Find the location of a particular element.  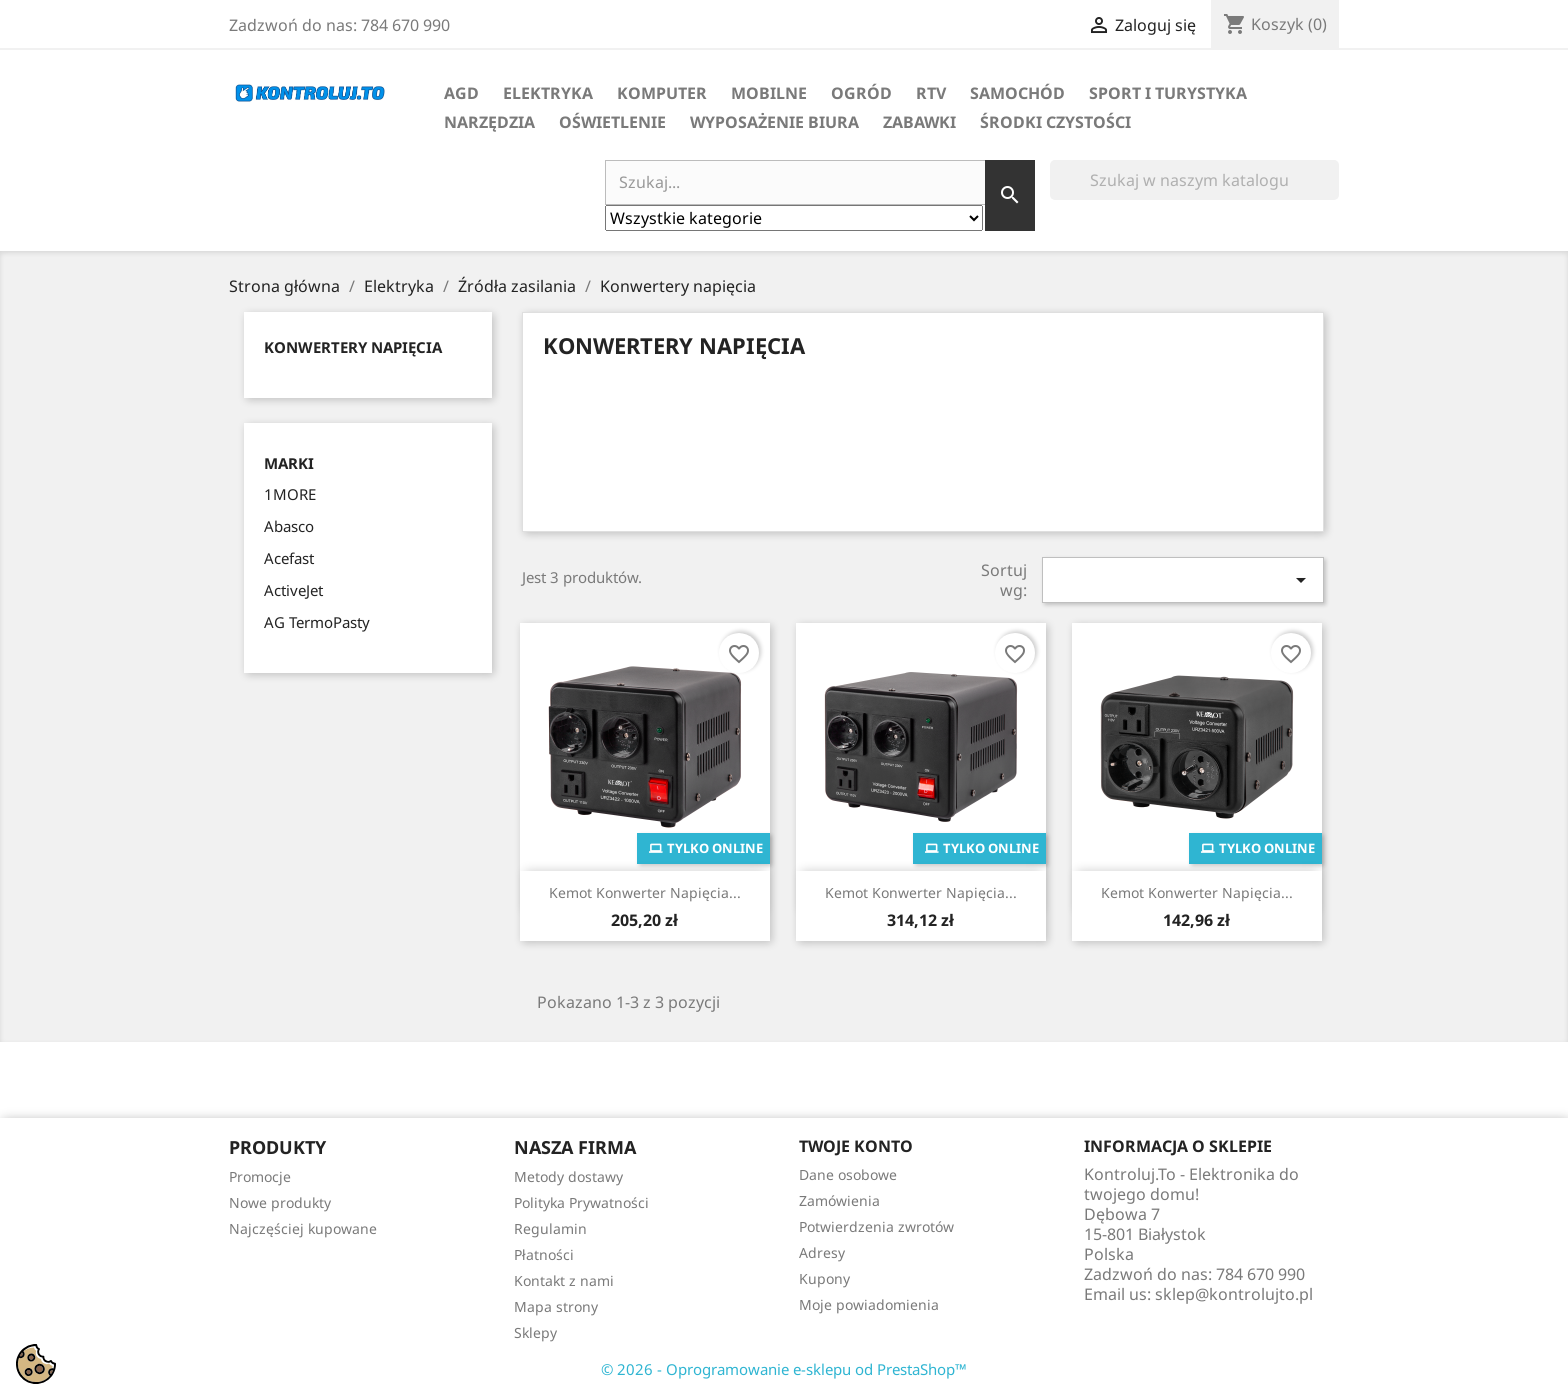

Adresy is located at coordinates (822, 1252).